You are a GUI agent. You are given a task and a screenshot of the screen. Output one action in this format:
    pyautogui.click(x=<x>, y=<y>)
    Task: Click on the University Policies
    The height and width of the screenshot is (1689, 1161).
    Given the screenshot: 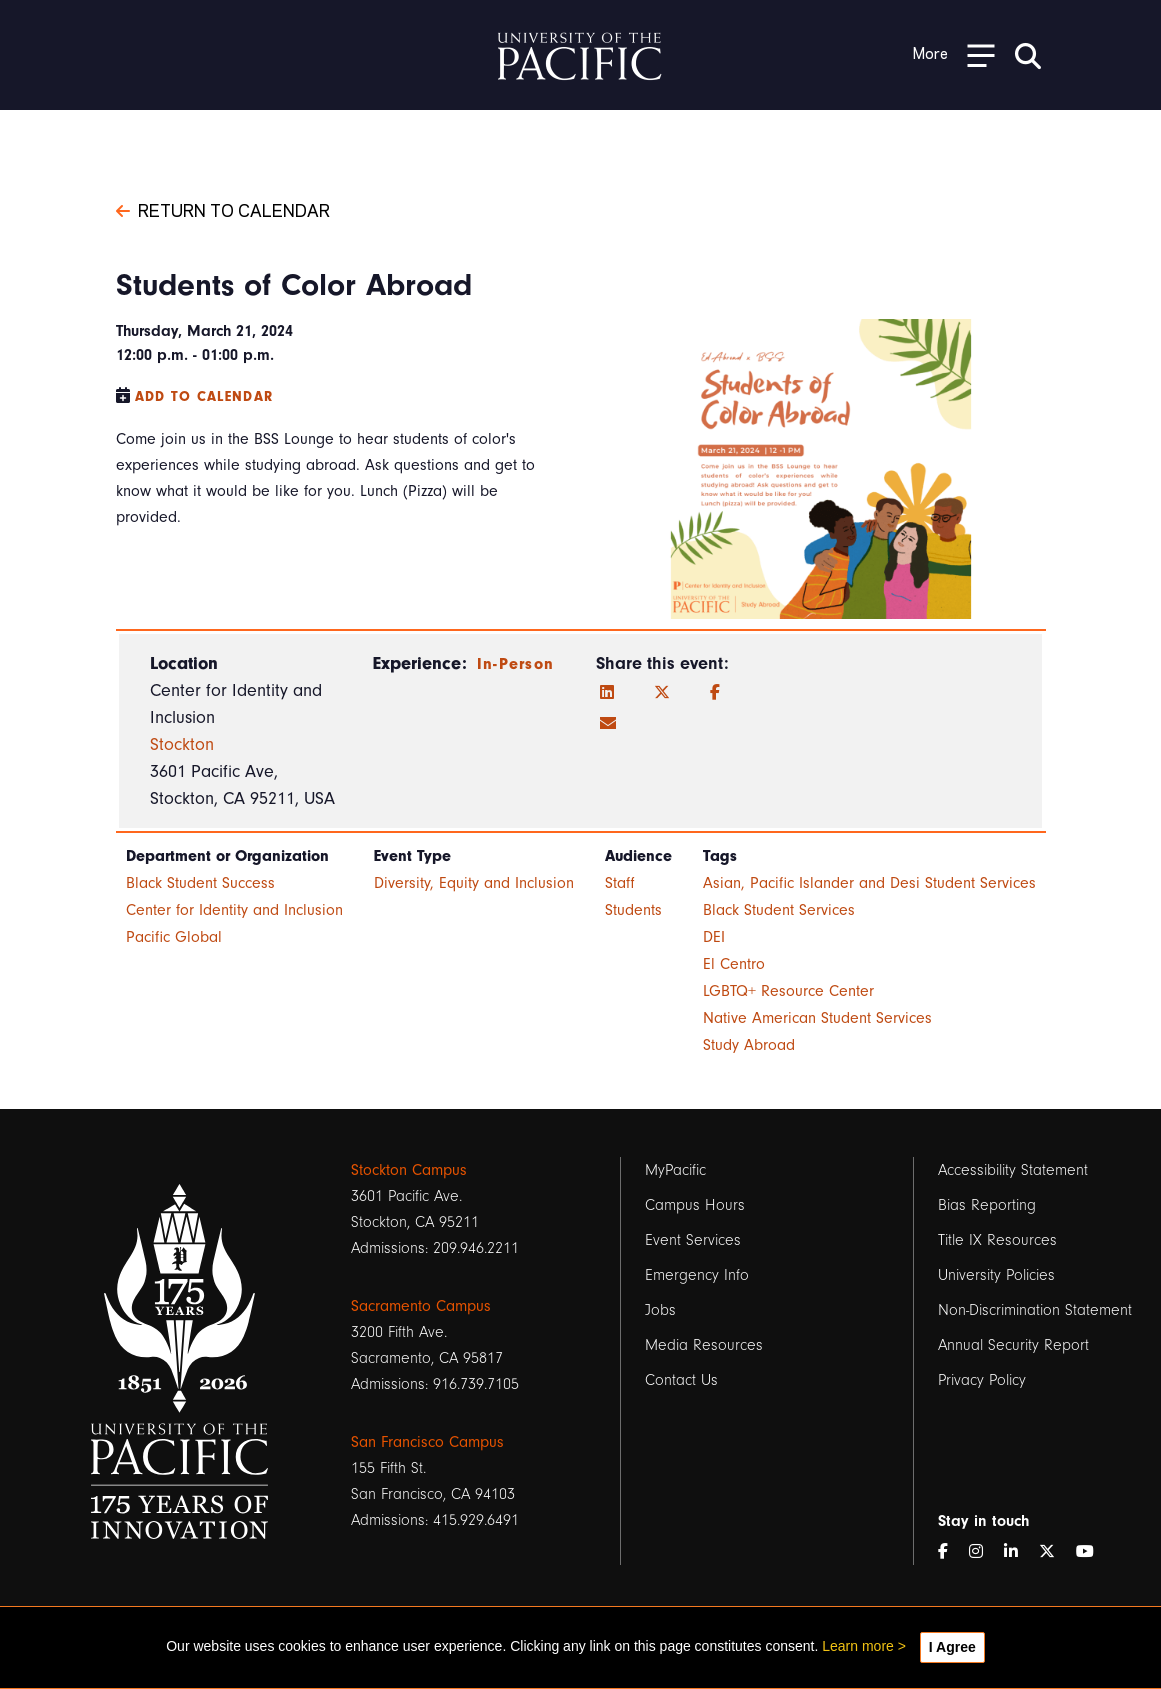 What is the action you would take?
    pyautogui.click(x=996, y=1275)
    